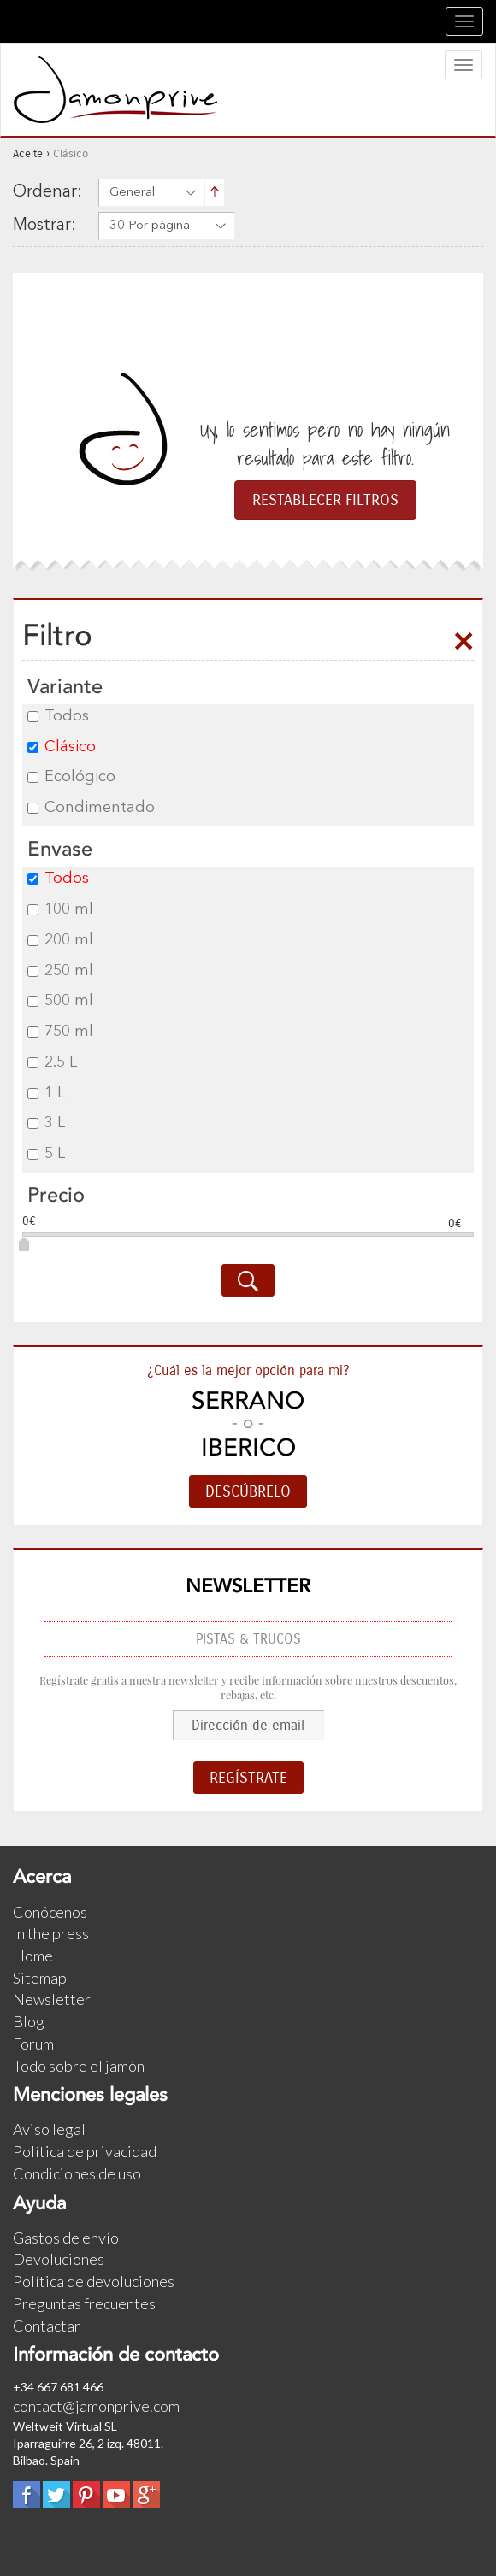 This screenshot has width=496, height=2576. I want to click on Todo sobre el jamón, so click(79, 2065).